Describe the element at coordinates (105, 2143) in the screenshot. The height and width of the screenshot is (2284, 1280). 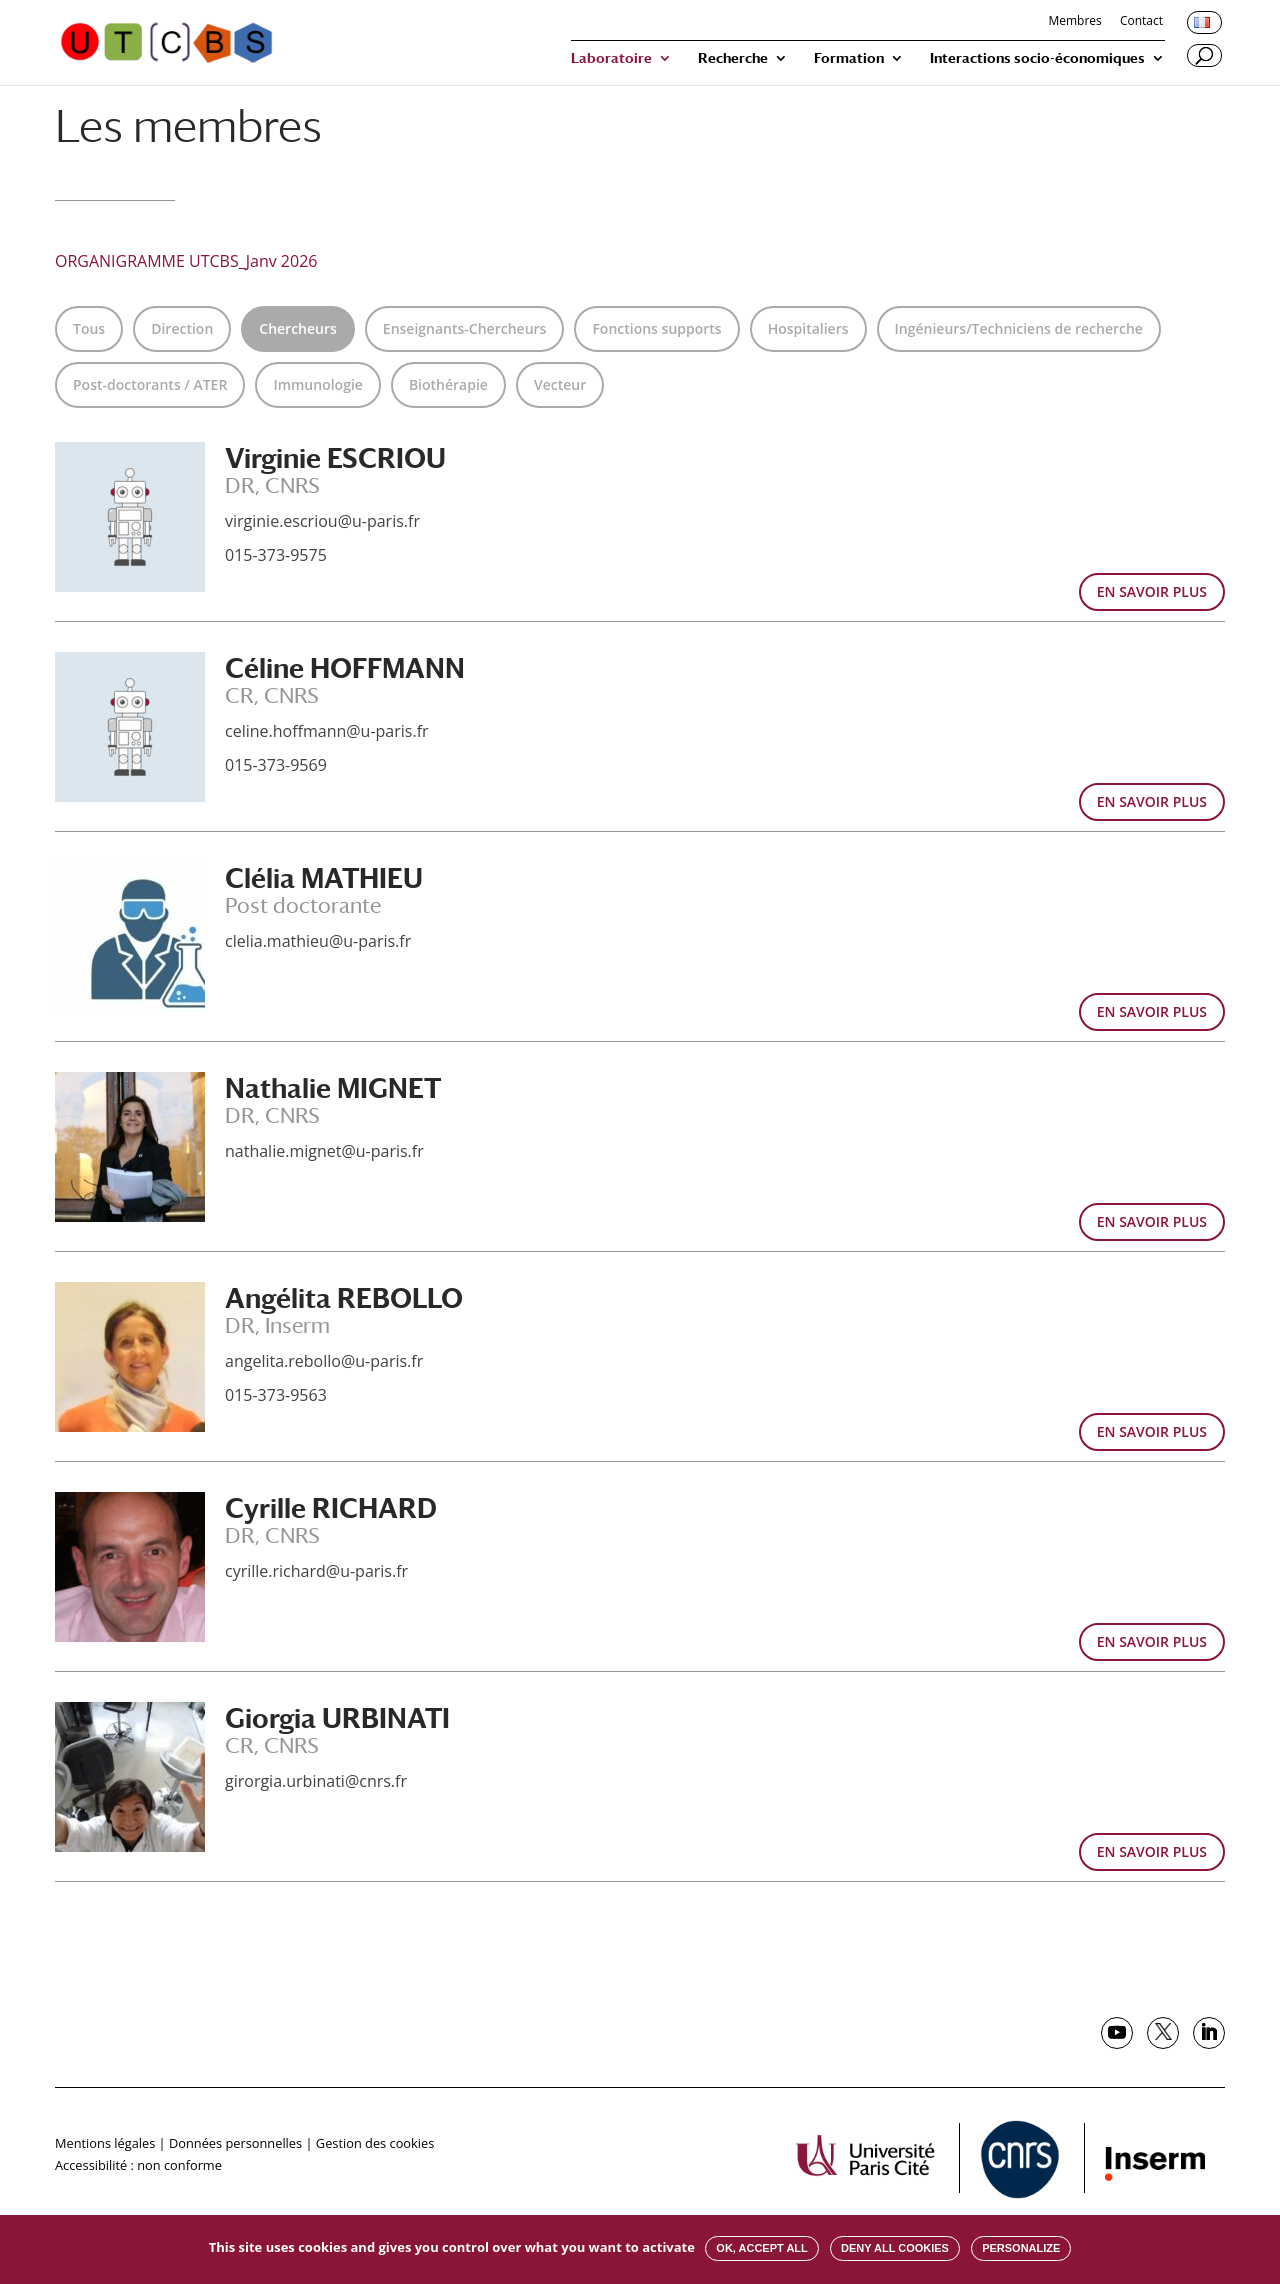
I see `Mentions légales` at that location.